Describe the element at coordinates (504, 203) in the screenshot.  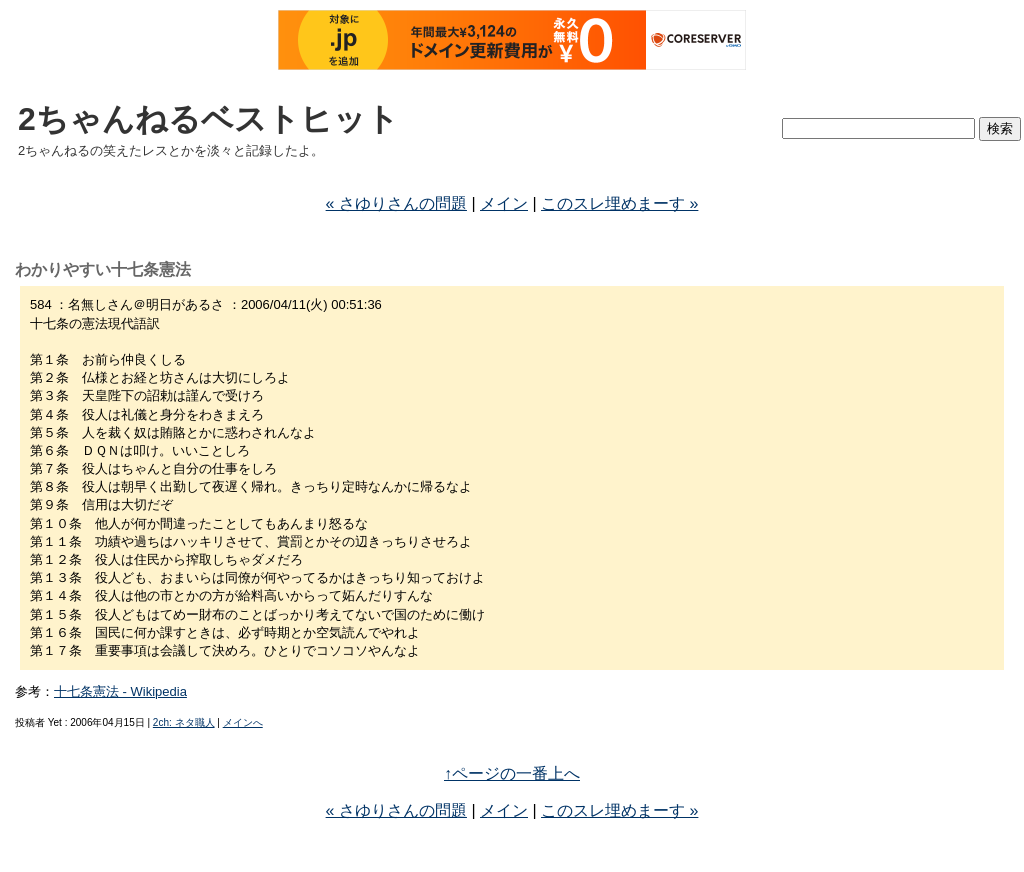
I see `メイン` at that location.